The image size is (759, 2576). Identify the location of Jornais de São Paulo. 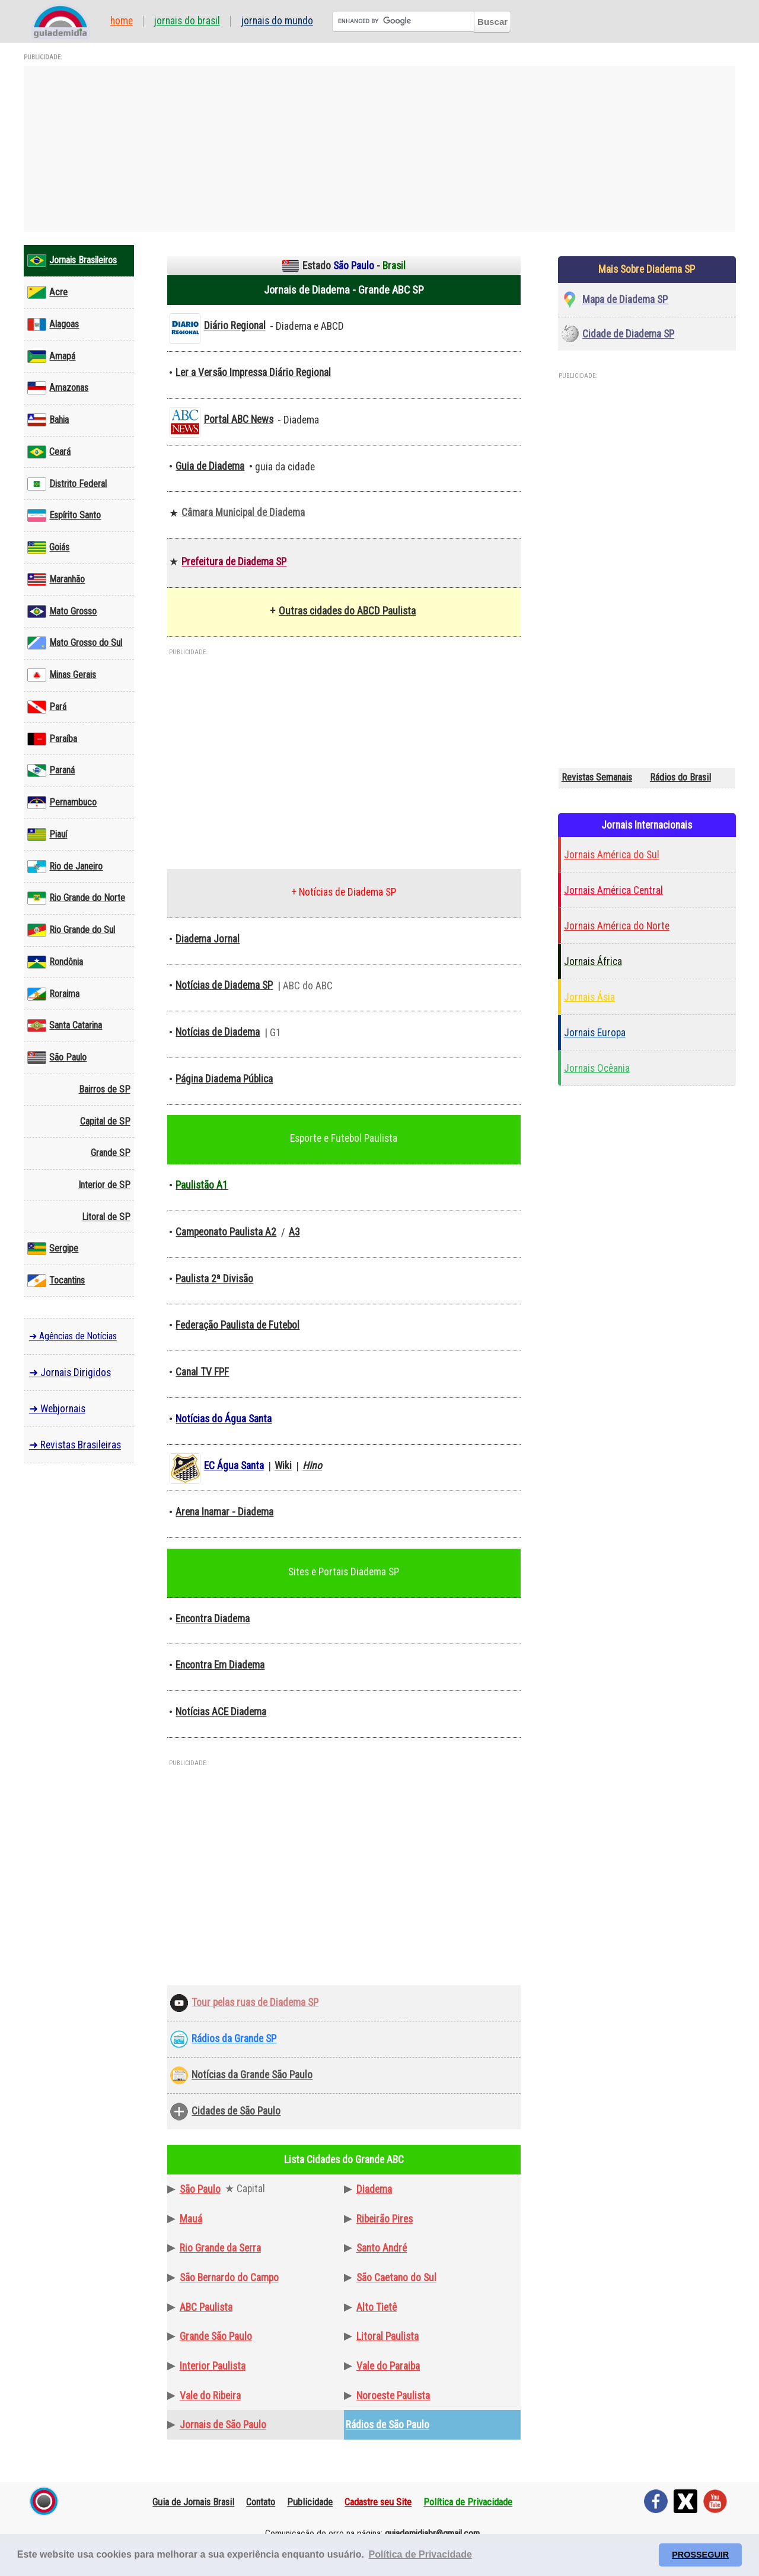
(223, 2425).